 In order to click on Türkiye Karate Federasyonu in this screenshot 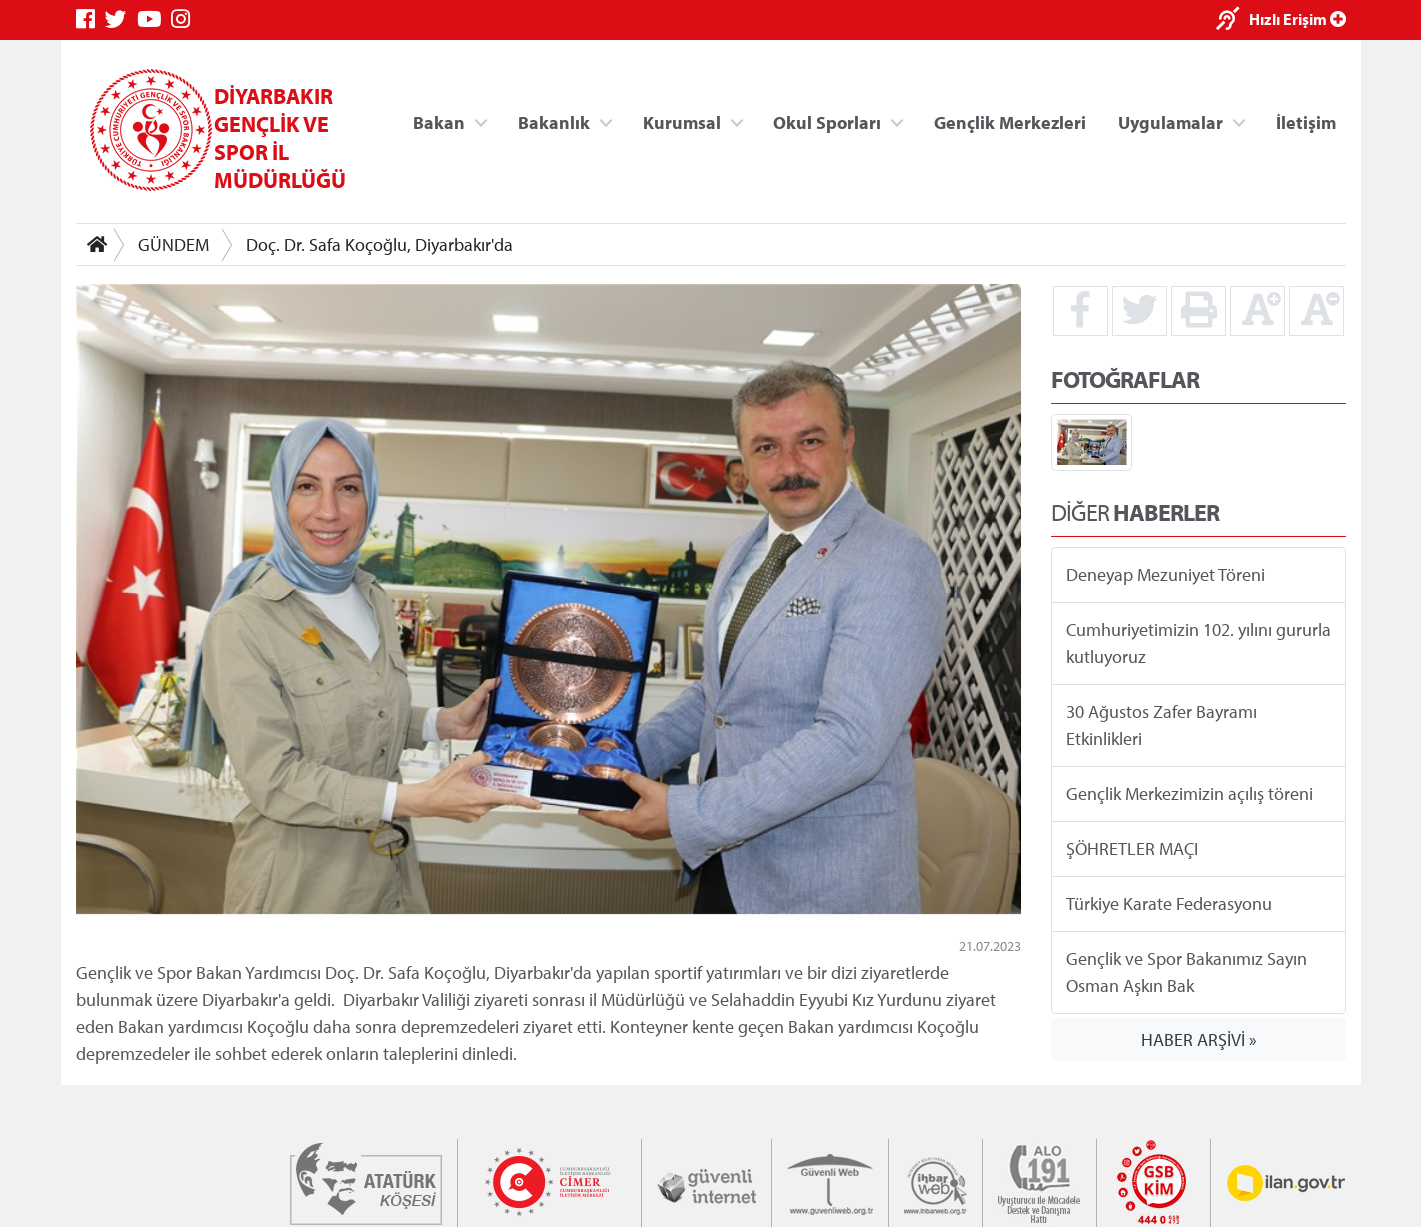, I will do `click(1168, 903)`.